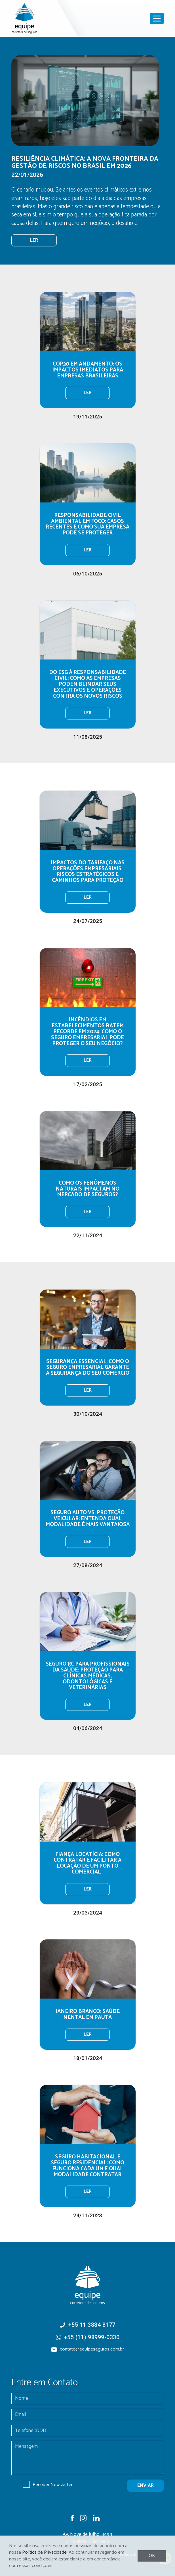 Image resolution: width=175 pixels, height=2576 pixels. I want to click on +55 (11) 98999-0330, so click(92, 2337).